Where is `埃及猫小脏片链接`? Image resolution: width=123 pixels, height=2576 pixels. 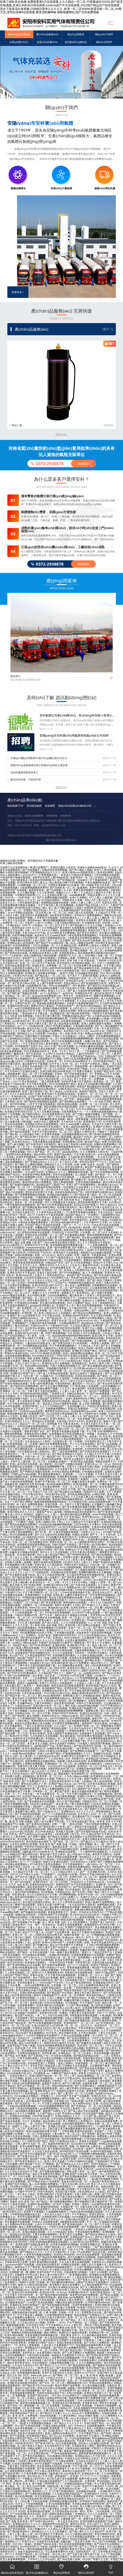 埃及猫小脏片链接 is located at coordinates (65, 2191).